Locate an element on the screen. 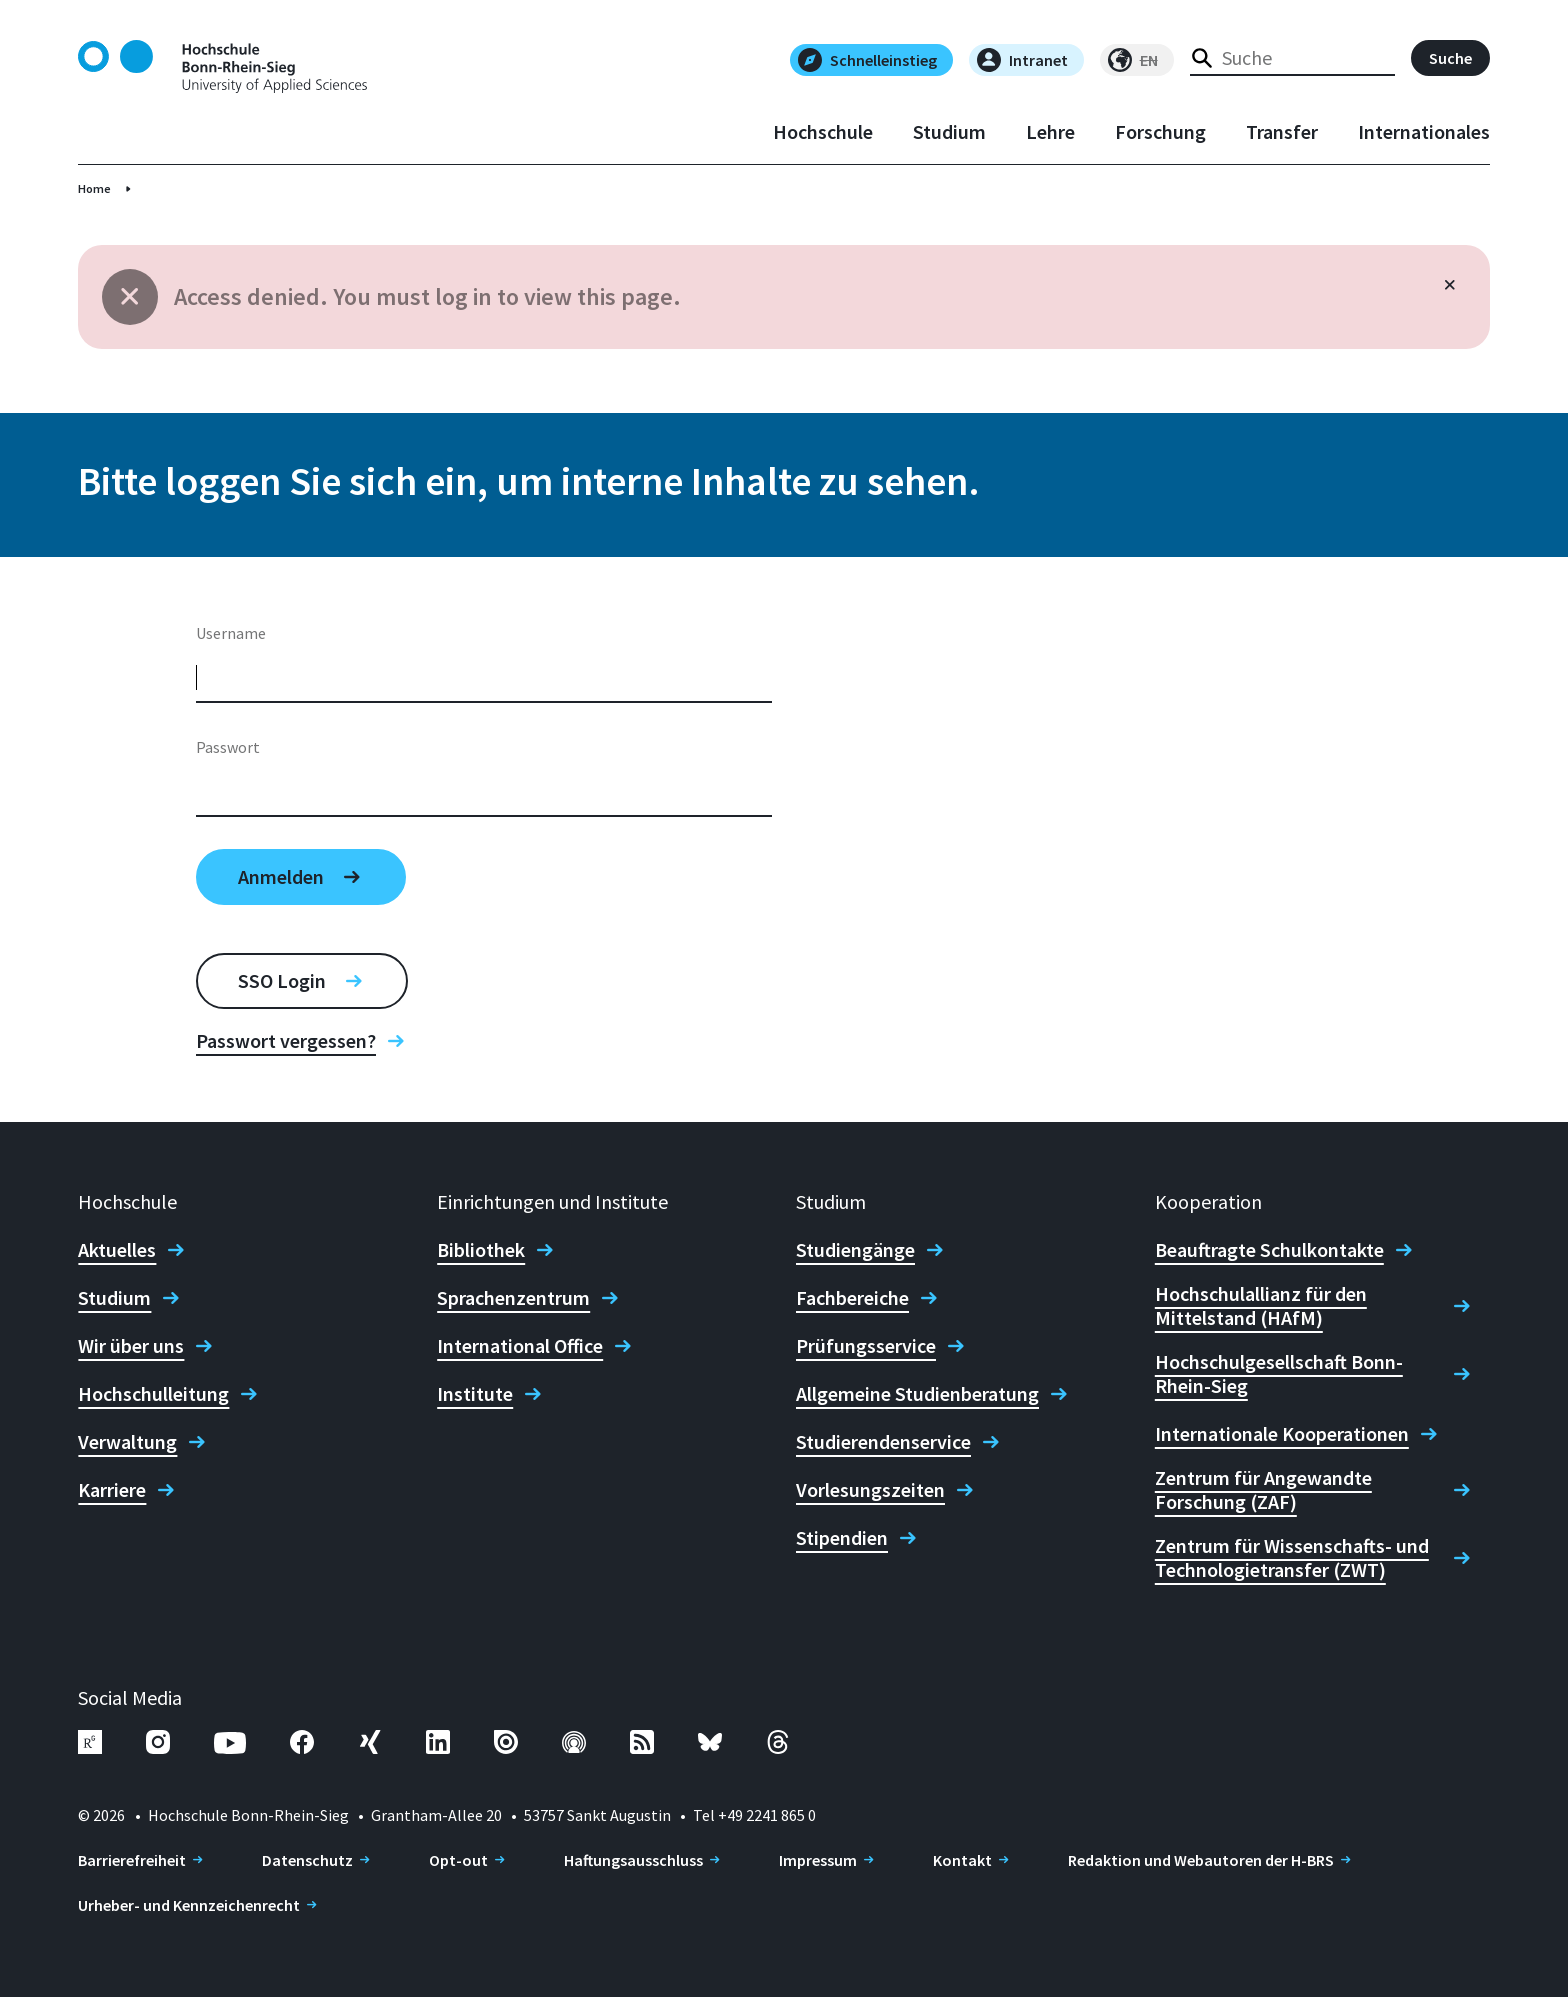 The image size is (1568, 1997). Redaktion und Webautoren der H-BRS is located at coordinates (1201, 1860).